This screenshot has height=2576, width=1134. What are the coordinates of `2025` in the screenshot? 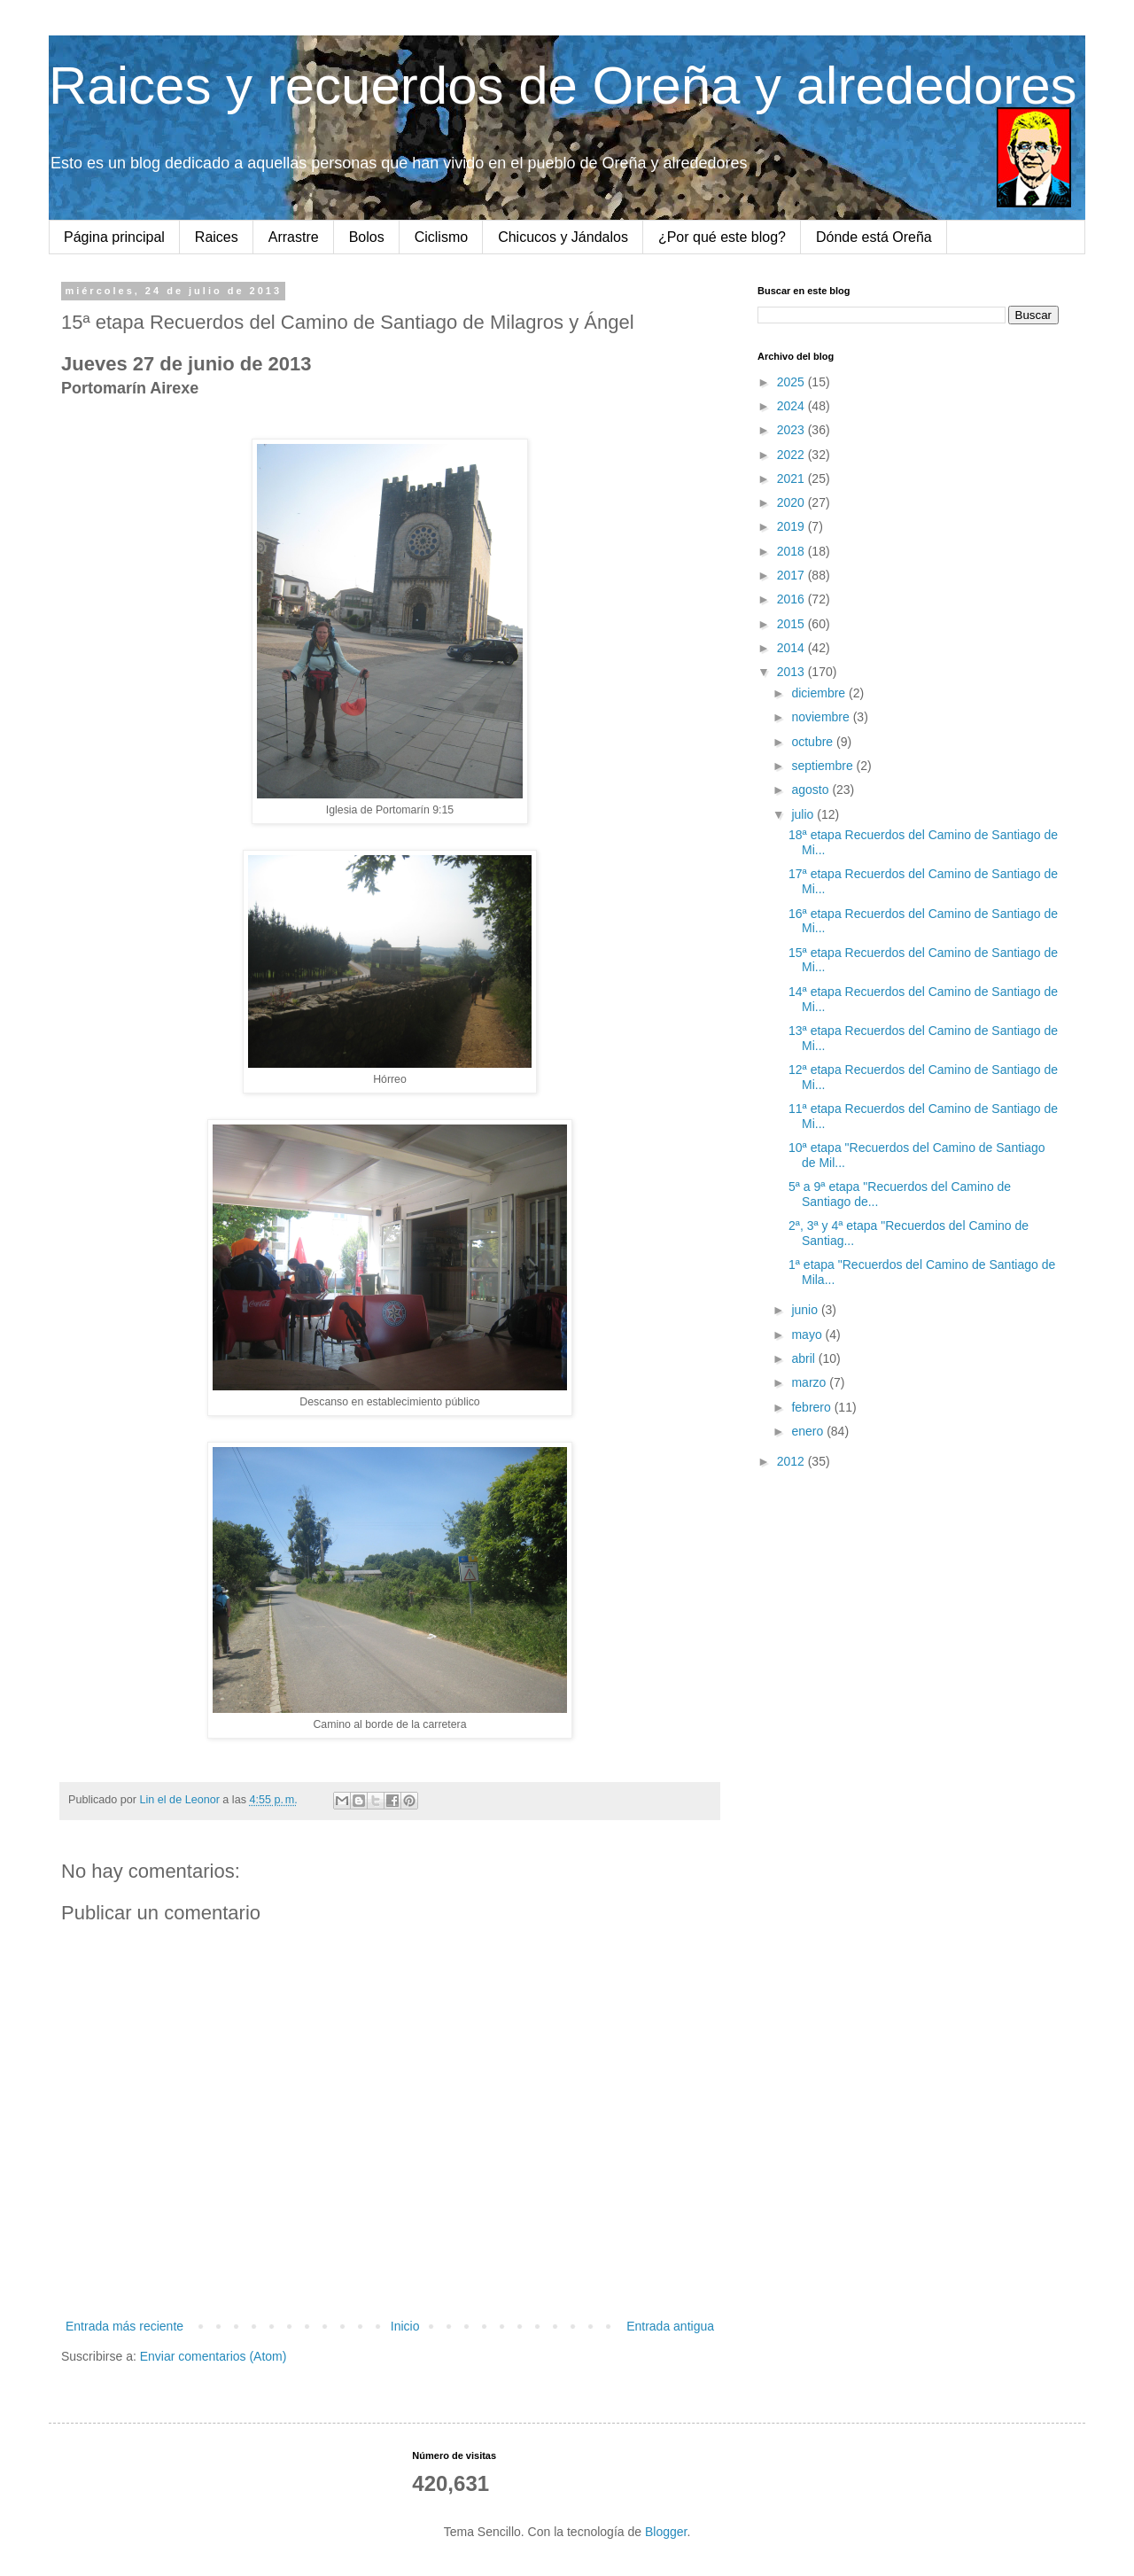 It's located at (792, 382).